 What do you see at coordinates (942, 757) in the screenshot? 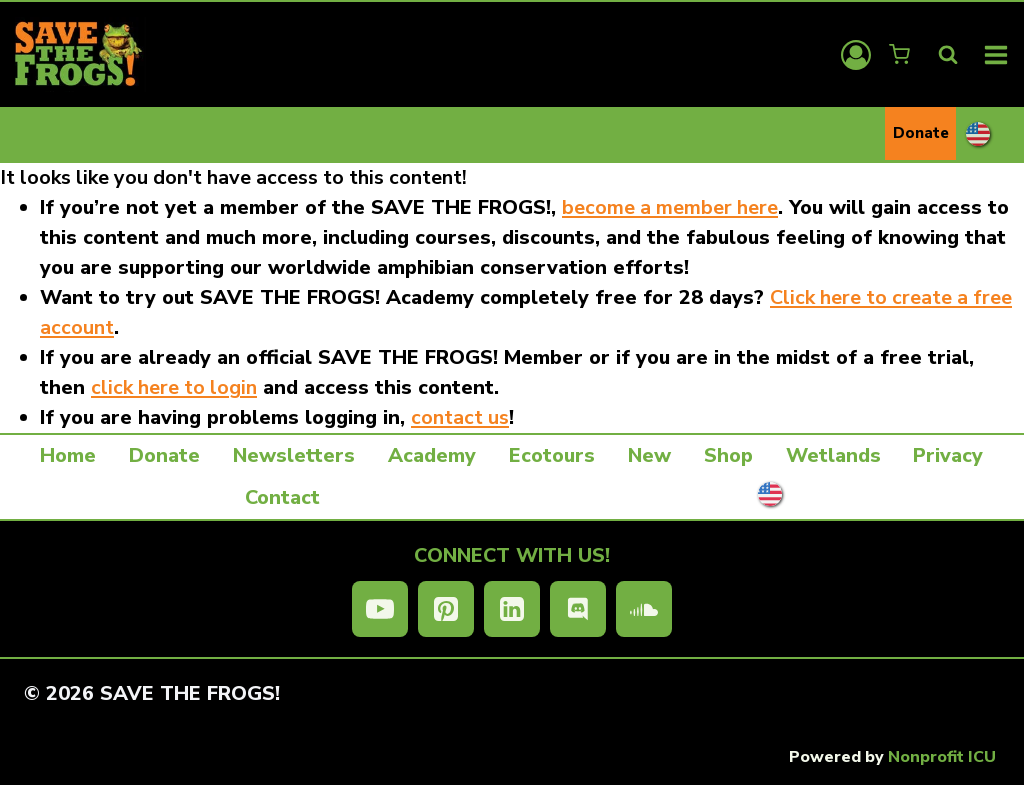
I see `Nonprofit ICU` at bounding box center [942, 757].